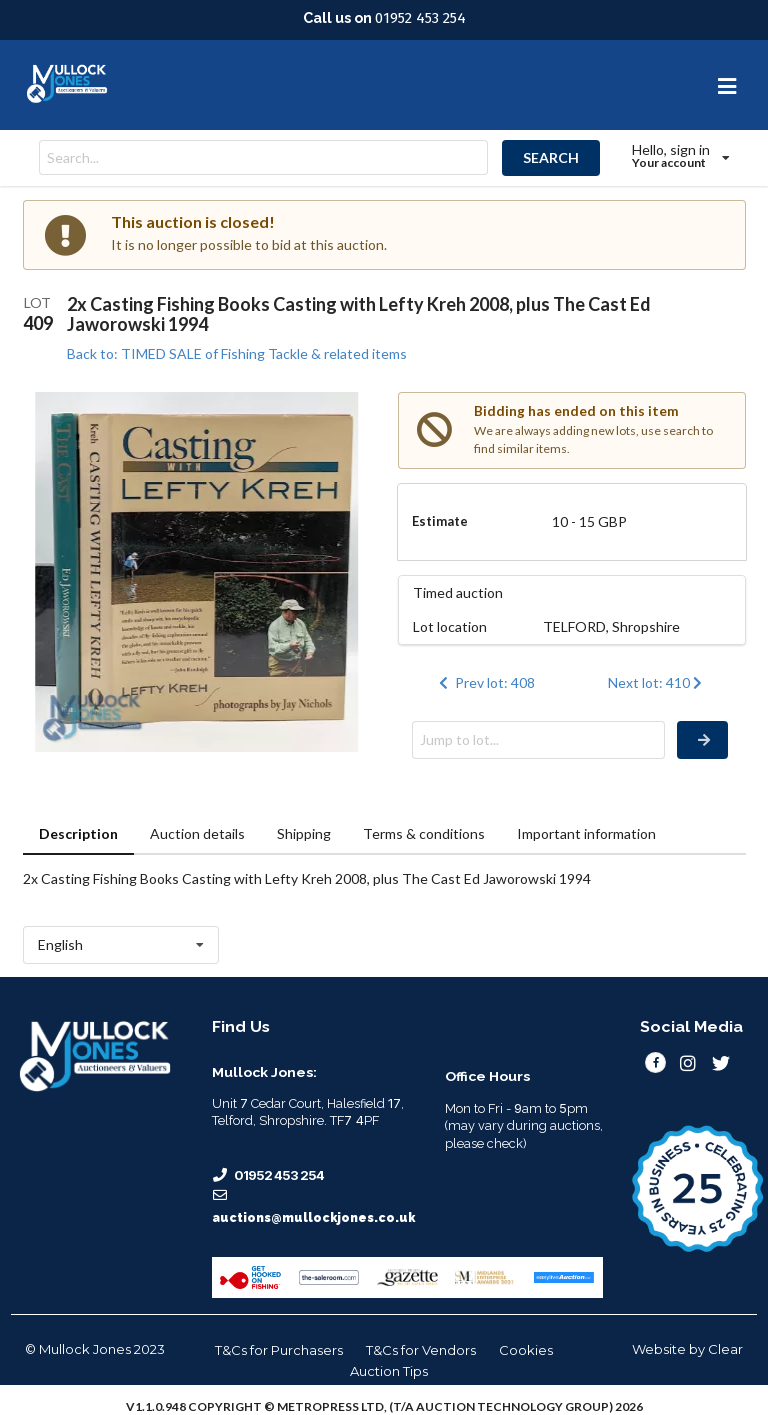 The height and width of the screenshot is (1415, 768). I want to click on Next lot: 410, so click(657, 682).